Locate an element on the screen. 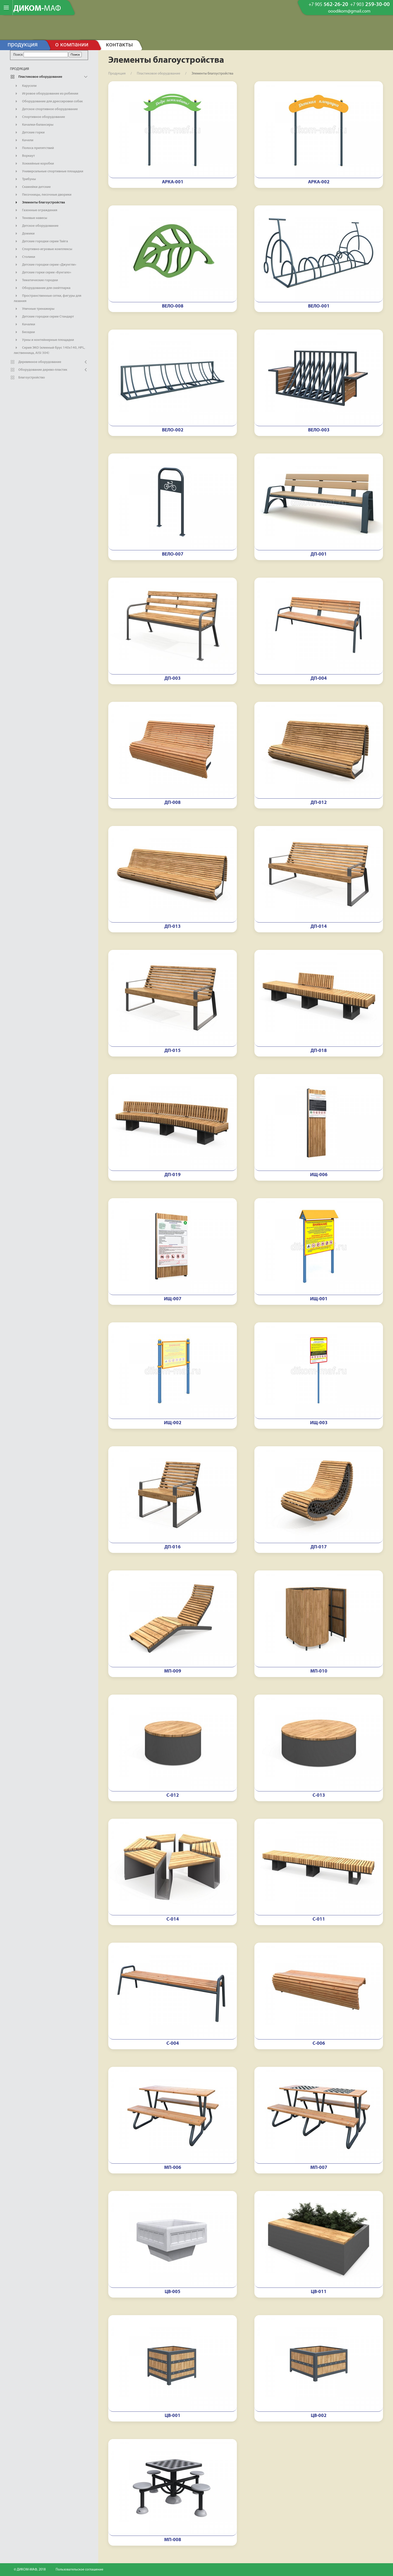 This screenshot has height=2576, width=393. Детские городки серии Стандарт is located at coordinates (44, 316).